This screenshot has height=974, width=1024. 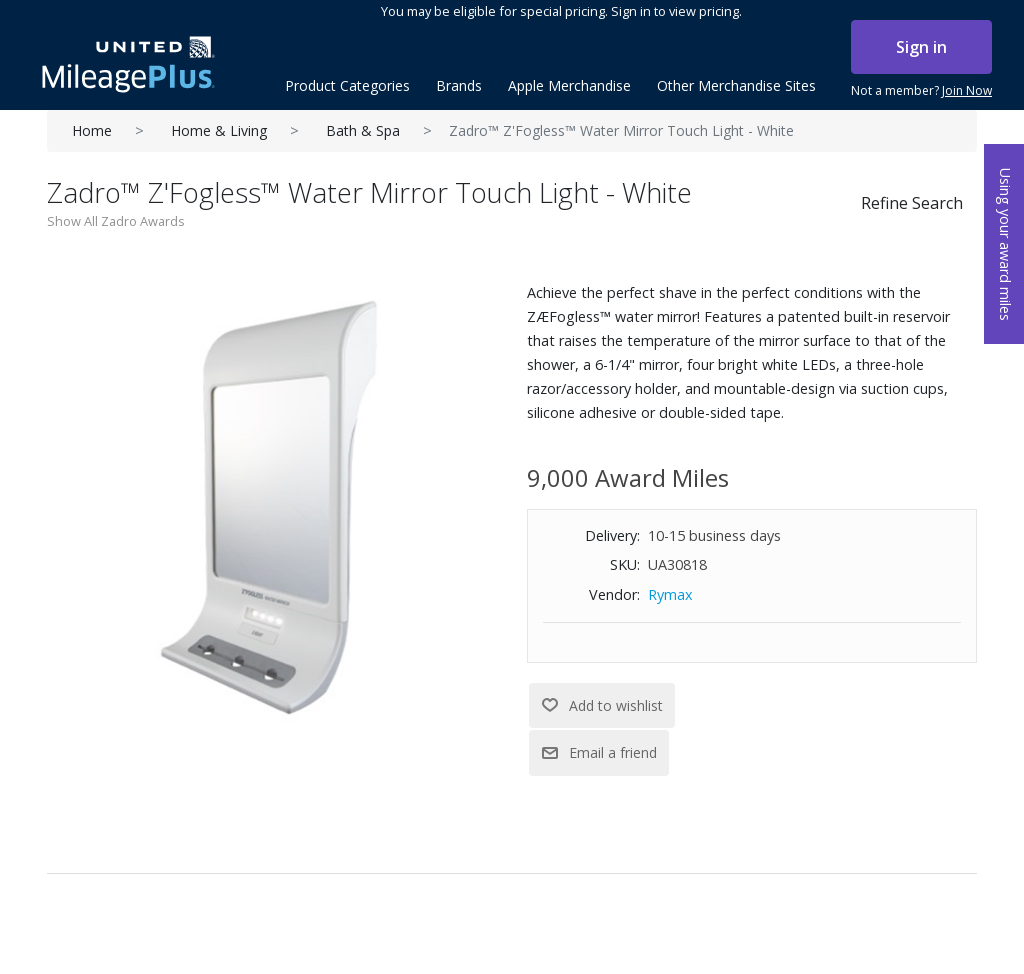 I want to click on Sign in, so click(x=921, y=47).